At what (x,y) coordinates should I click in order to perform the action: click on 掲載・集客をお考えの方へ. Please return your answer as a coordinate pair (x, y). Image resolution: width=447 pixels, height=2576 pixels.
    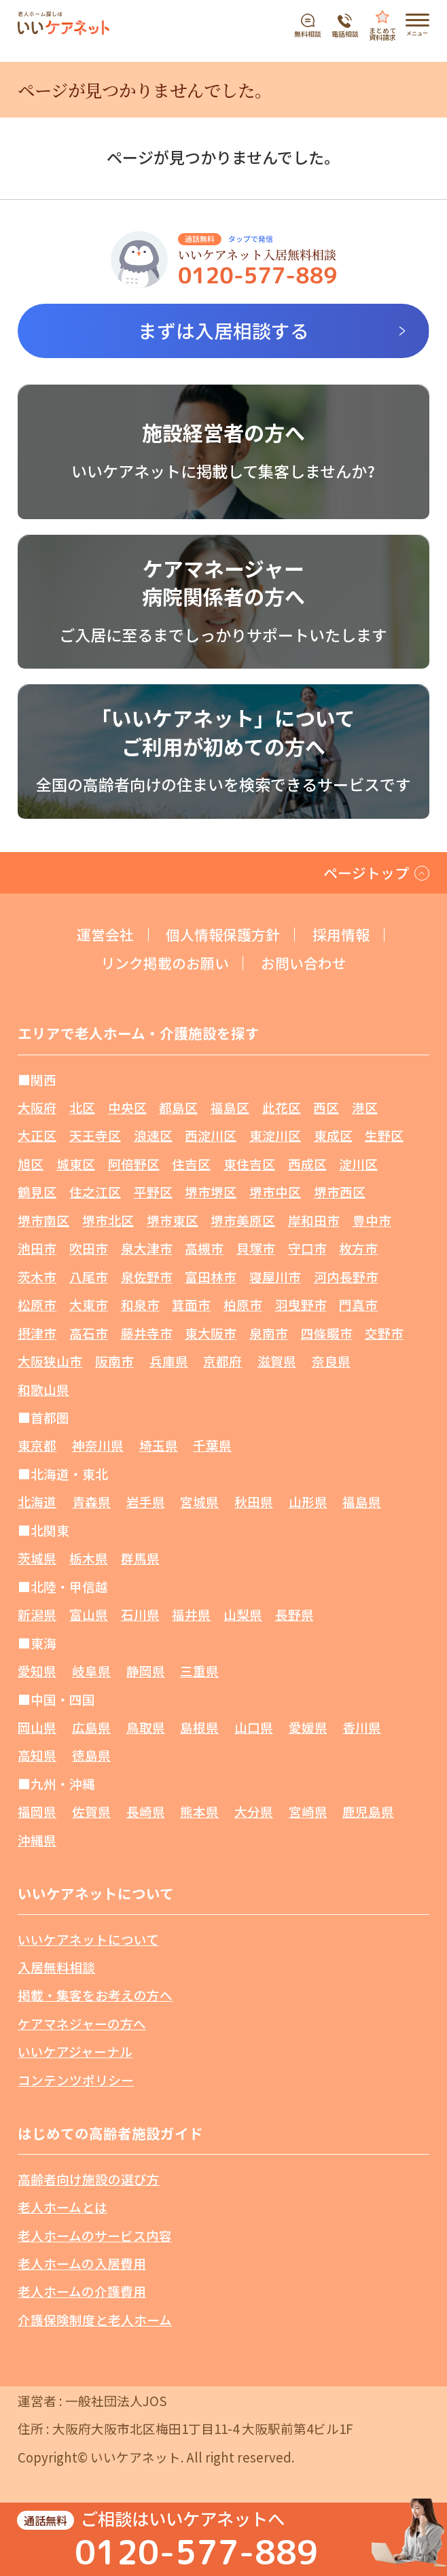
    Looking at the image, I should click on (95, 1995).